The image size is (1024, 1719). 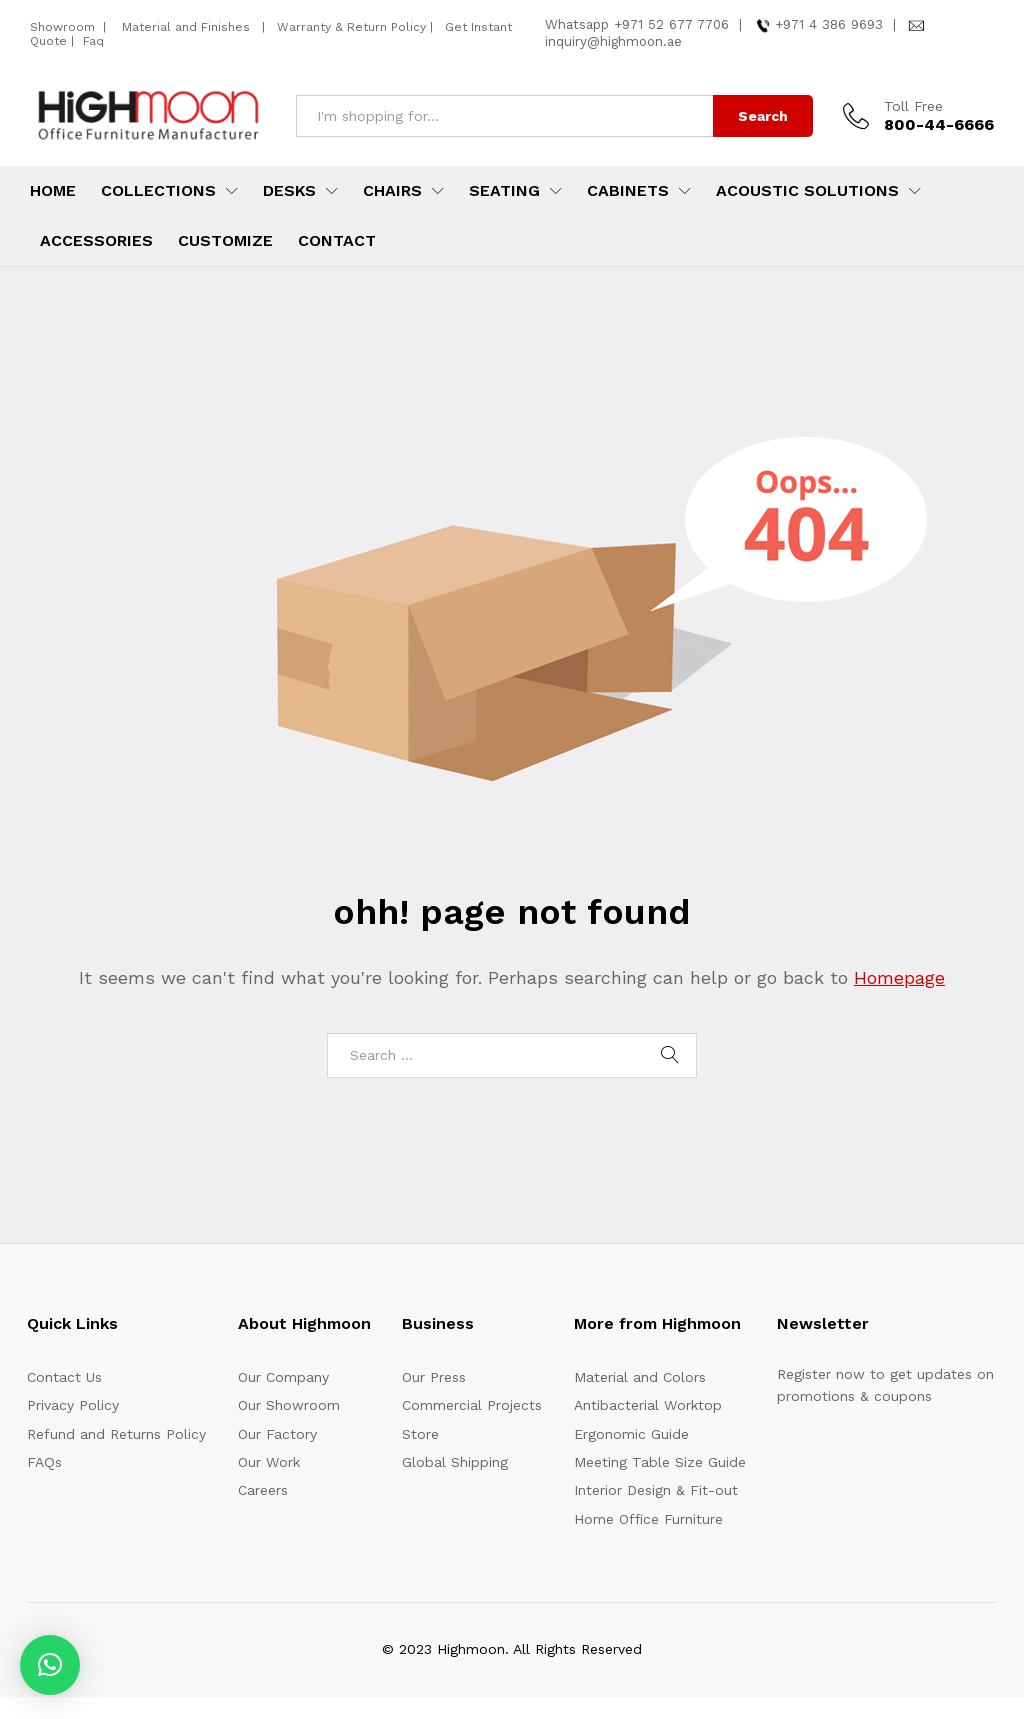 What do you see at coordinates (73, 1405) in the screenshot?
I see `Privacy Policy` at bounding box center [73, 1405].